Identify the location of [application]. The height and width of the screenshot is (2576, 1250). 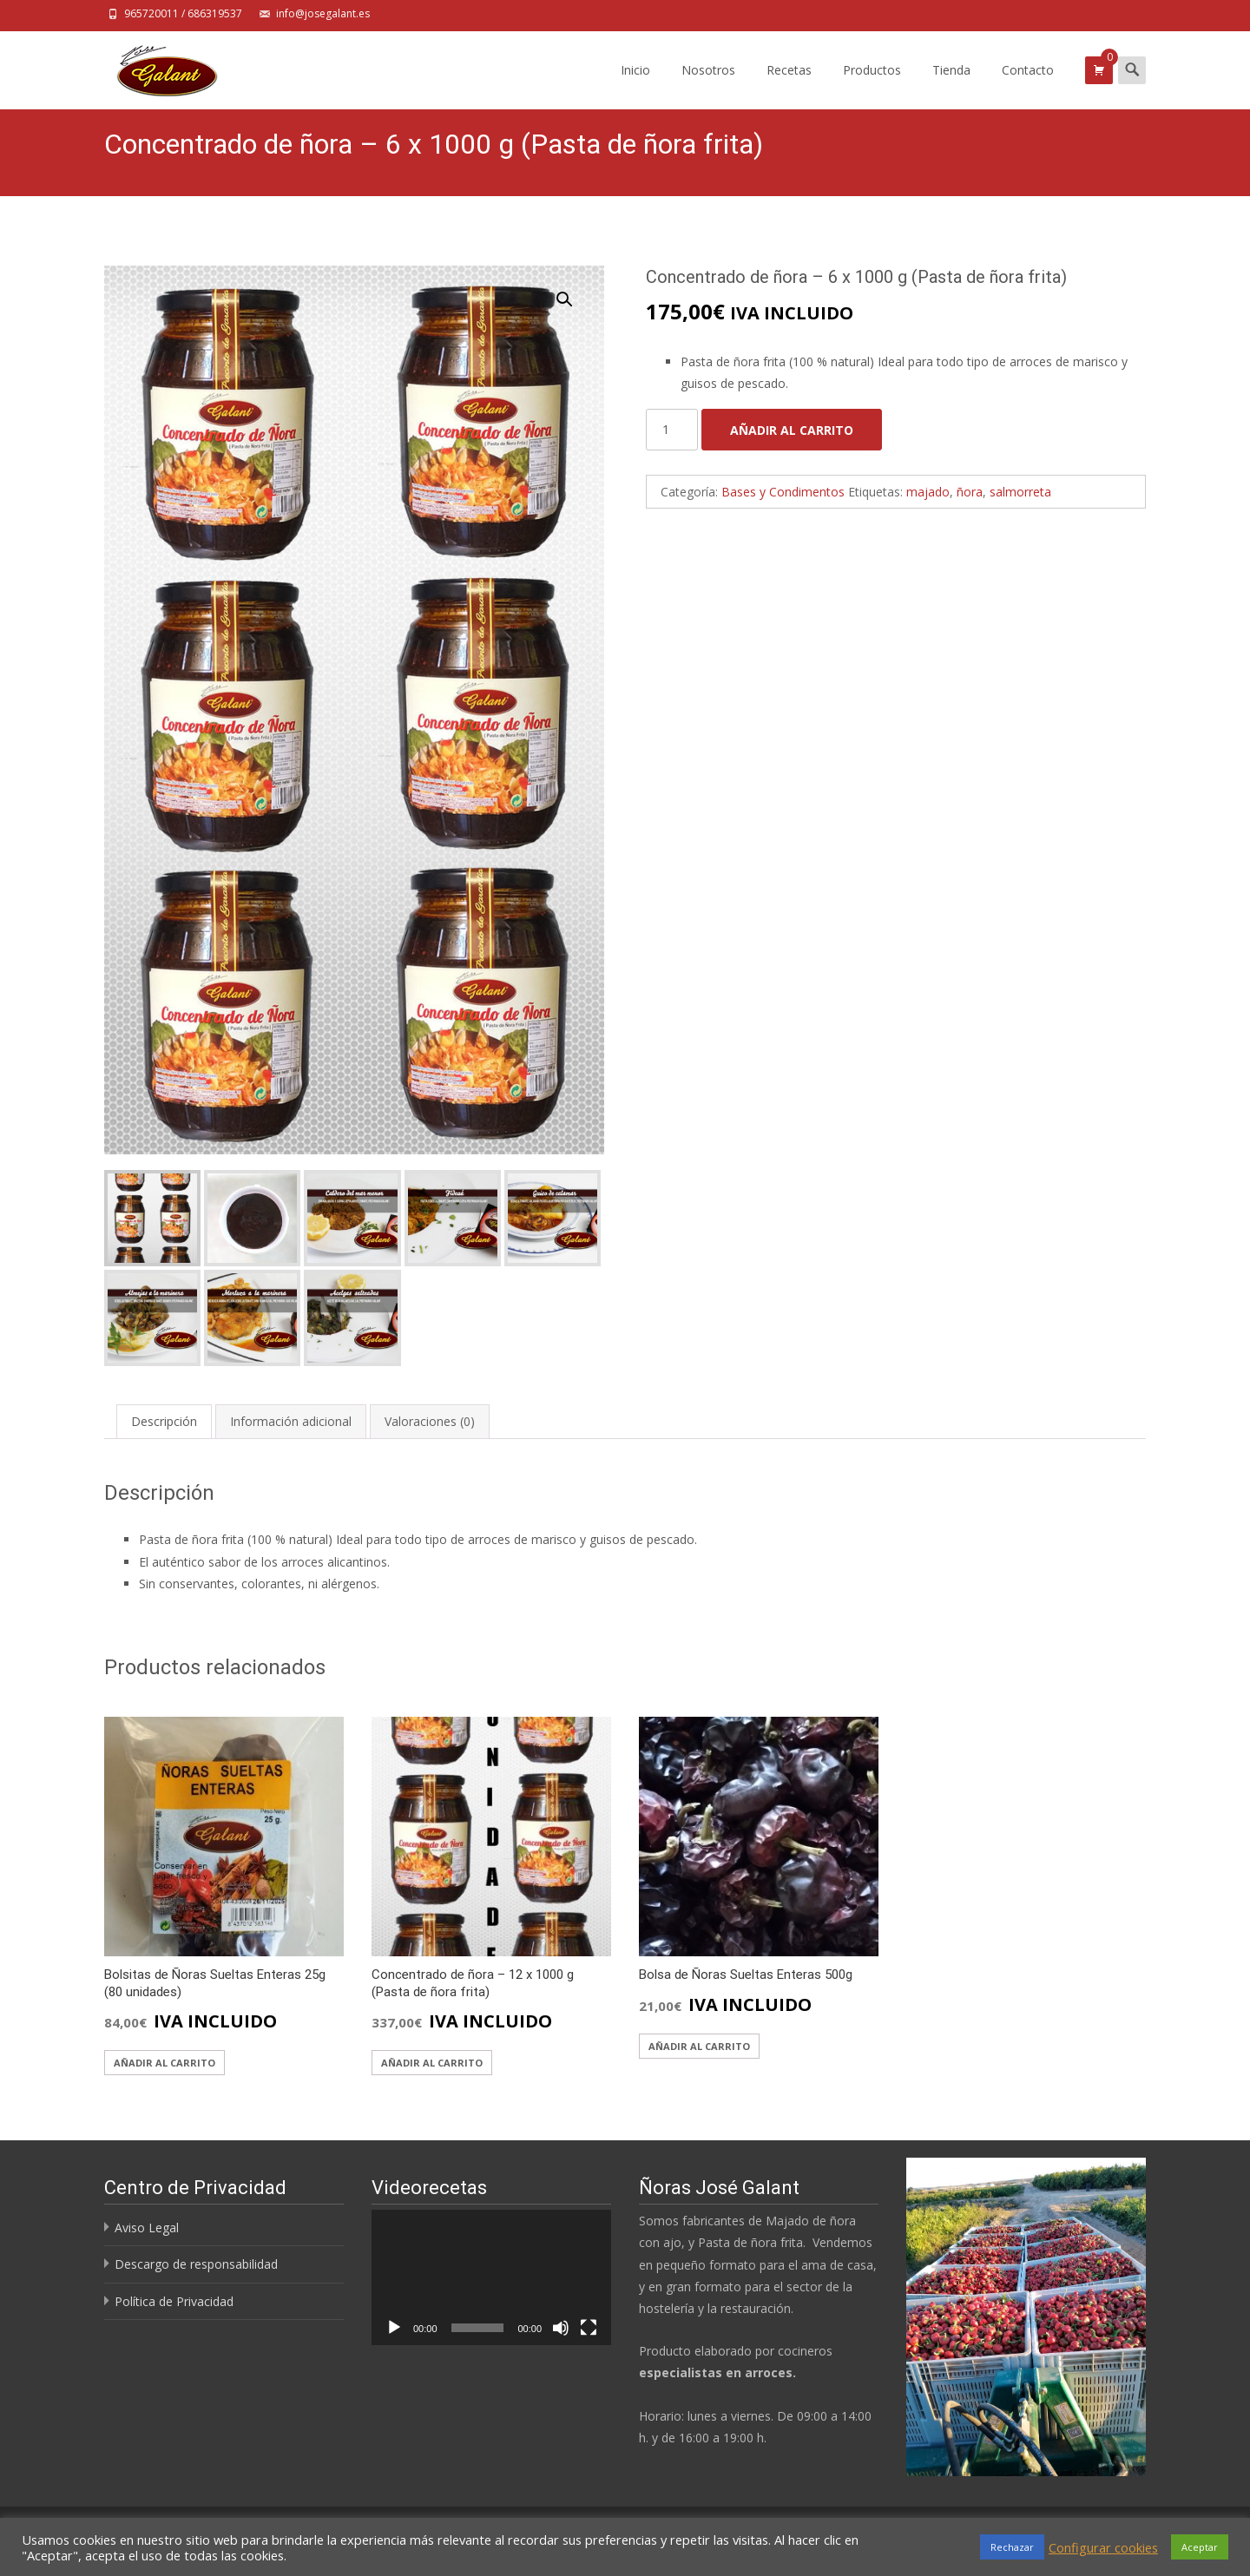
(491, 2276).